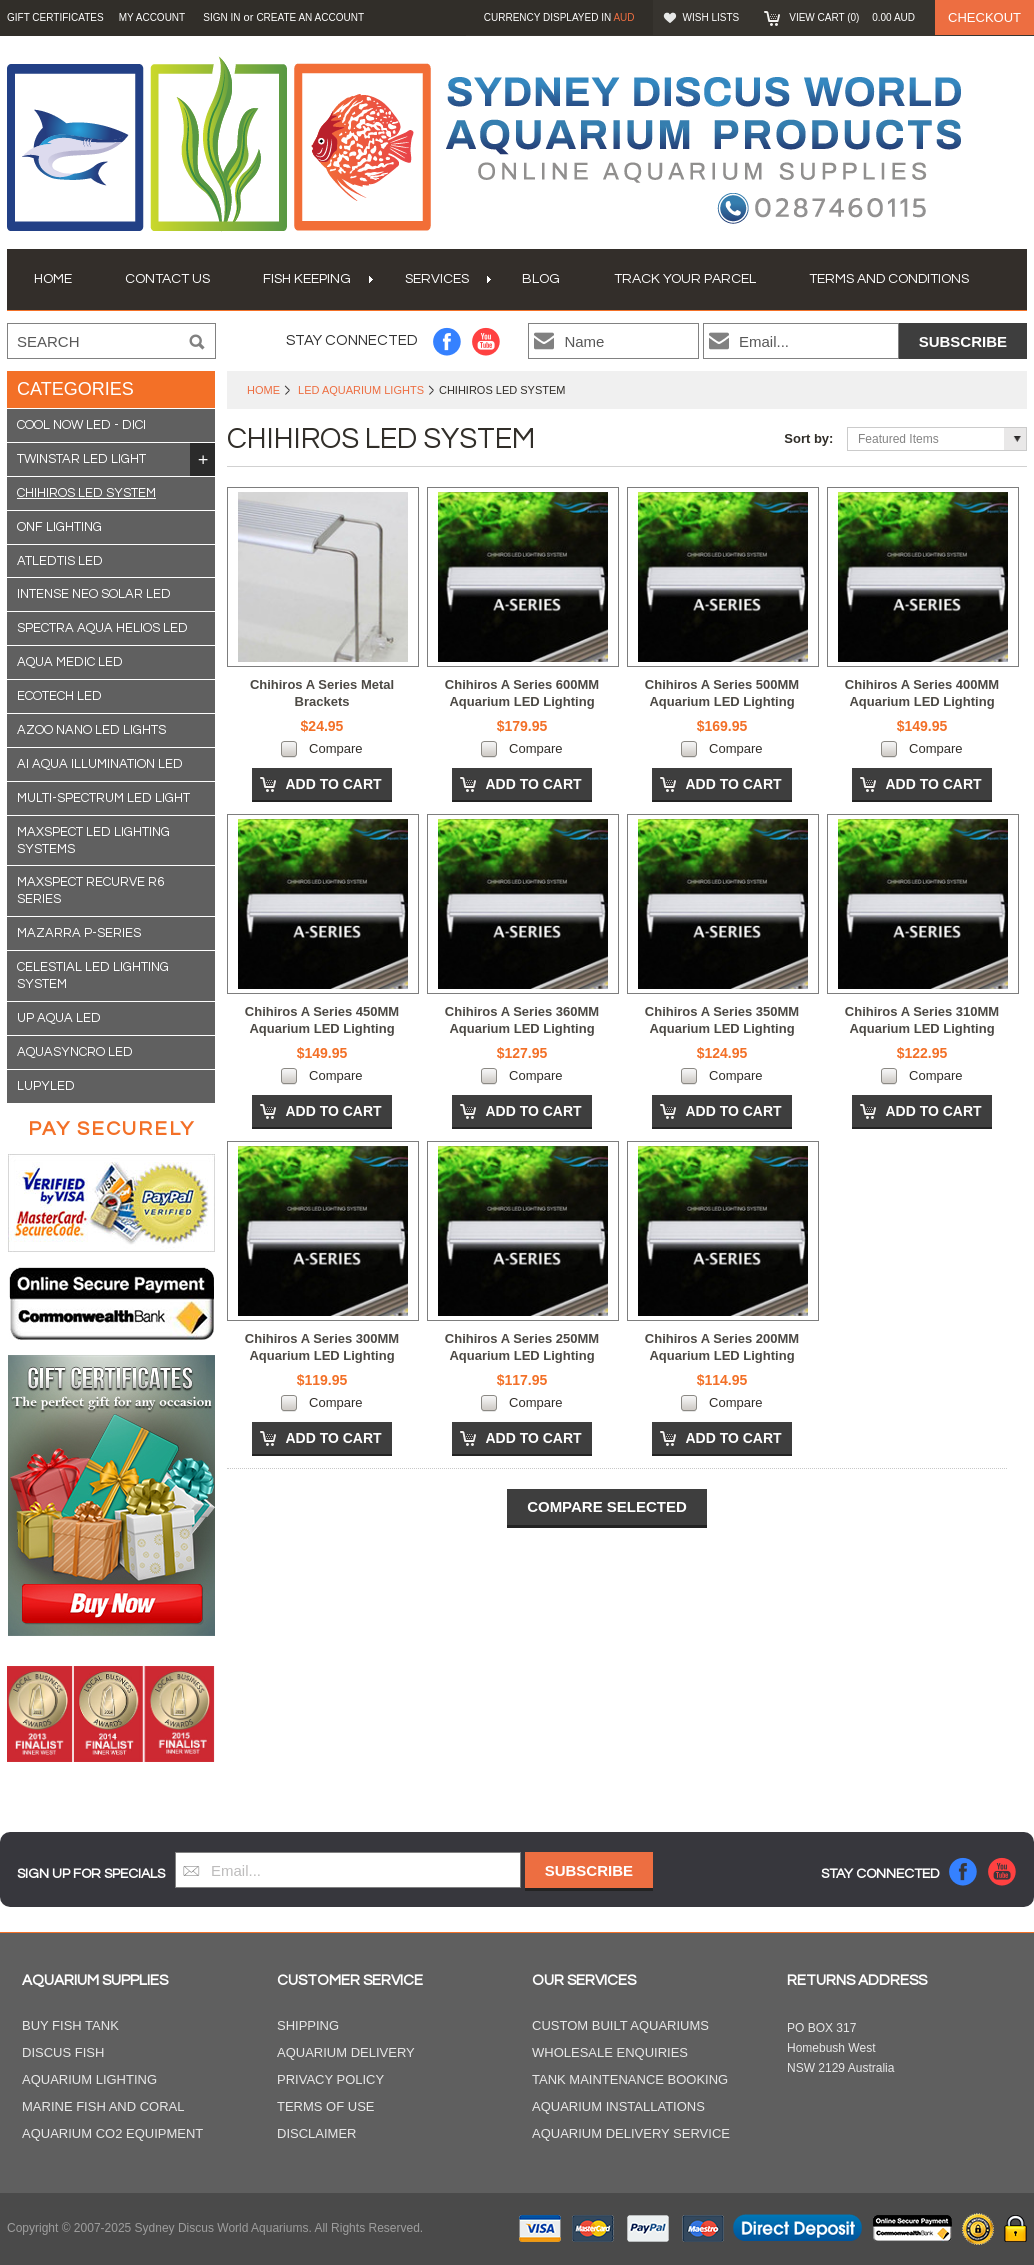 The height and width of the screenshot is (2265, 1034). I want to click on Chihiros A Series 600MM Aquarium LED Lighting, so click(522, 693).